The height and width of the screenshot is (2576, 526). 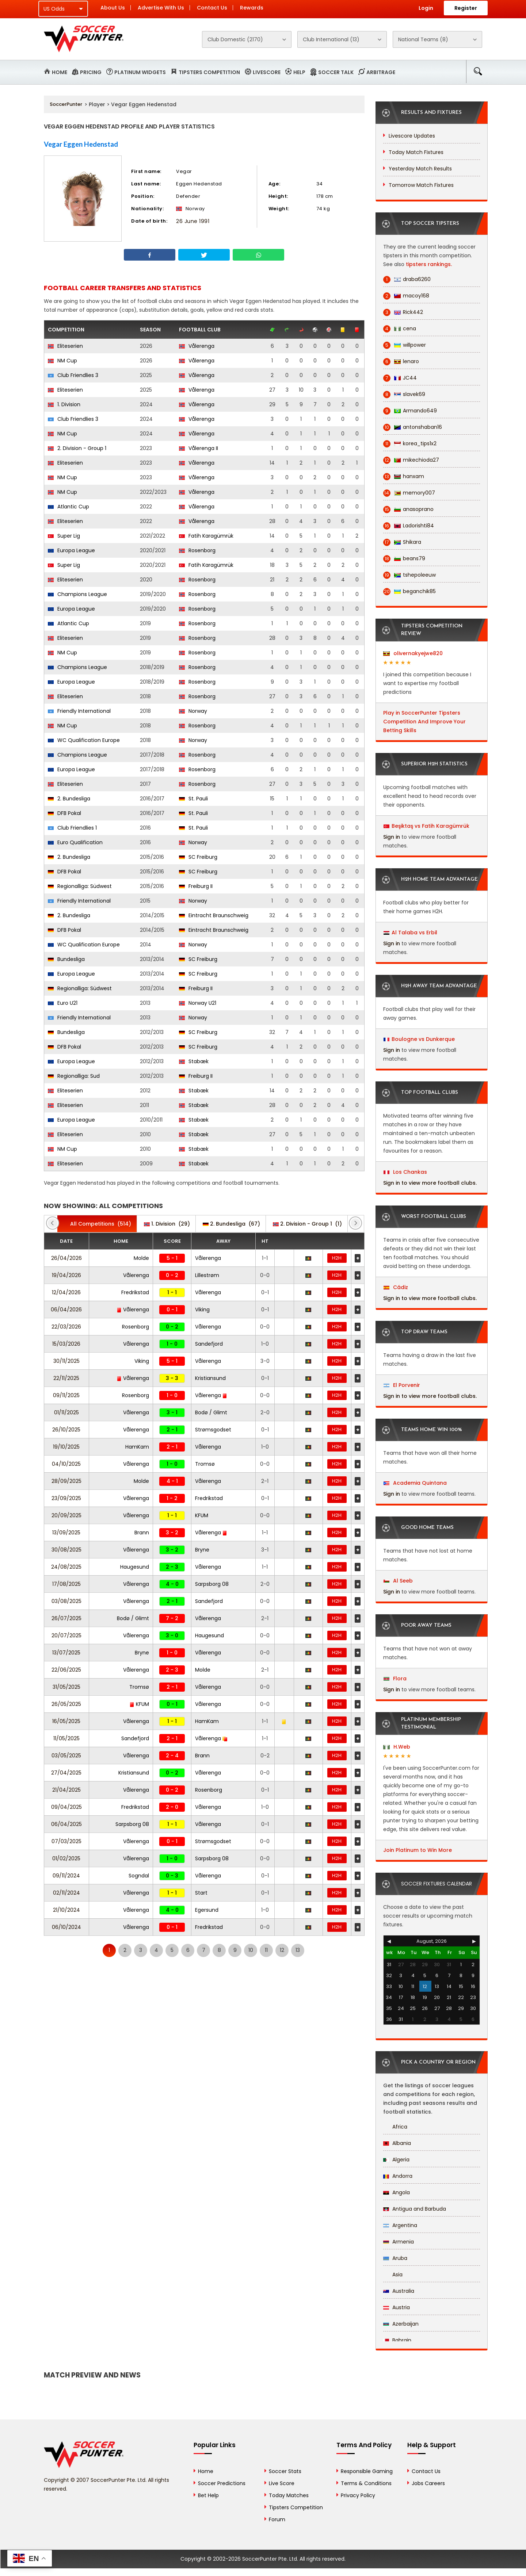 I want to click on 17/08/2025, so click(x=66, y=1584).